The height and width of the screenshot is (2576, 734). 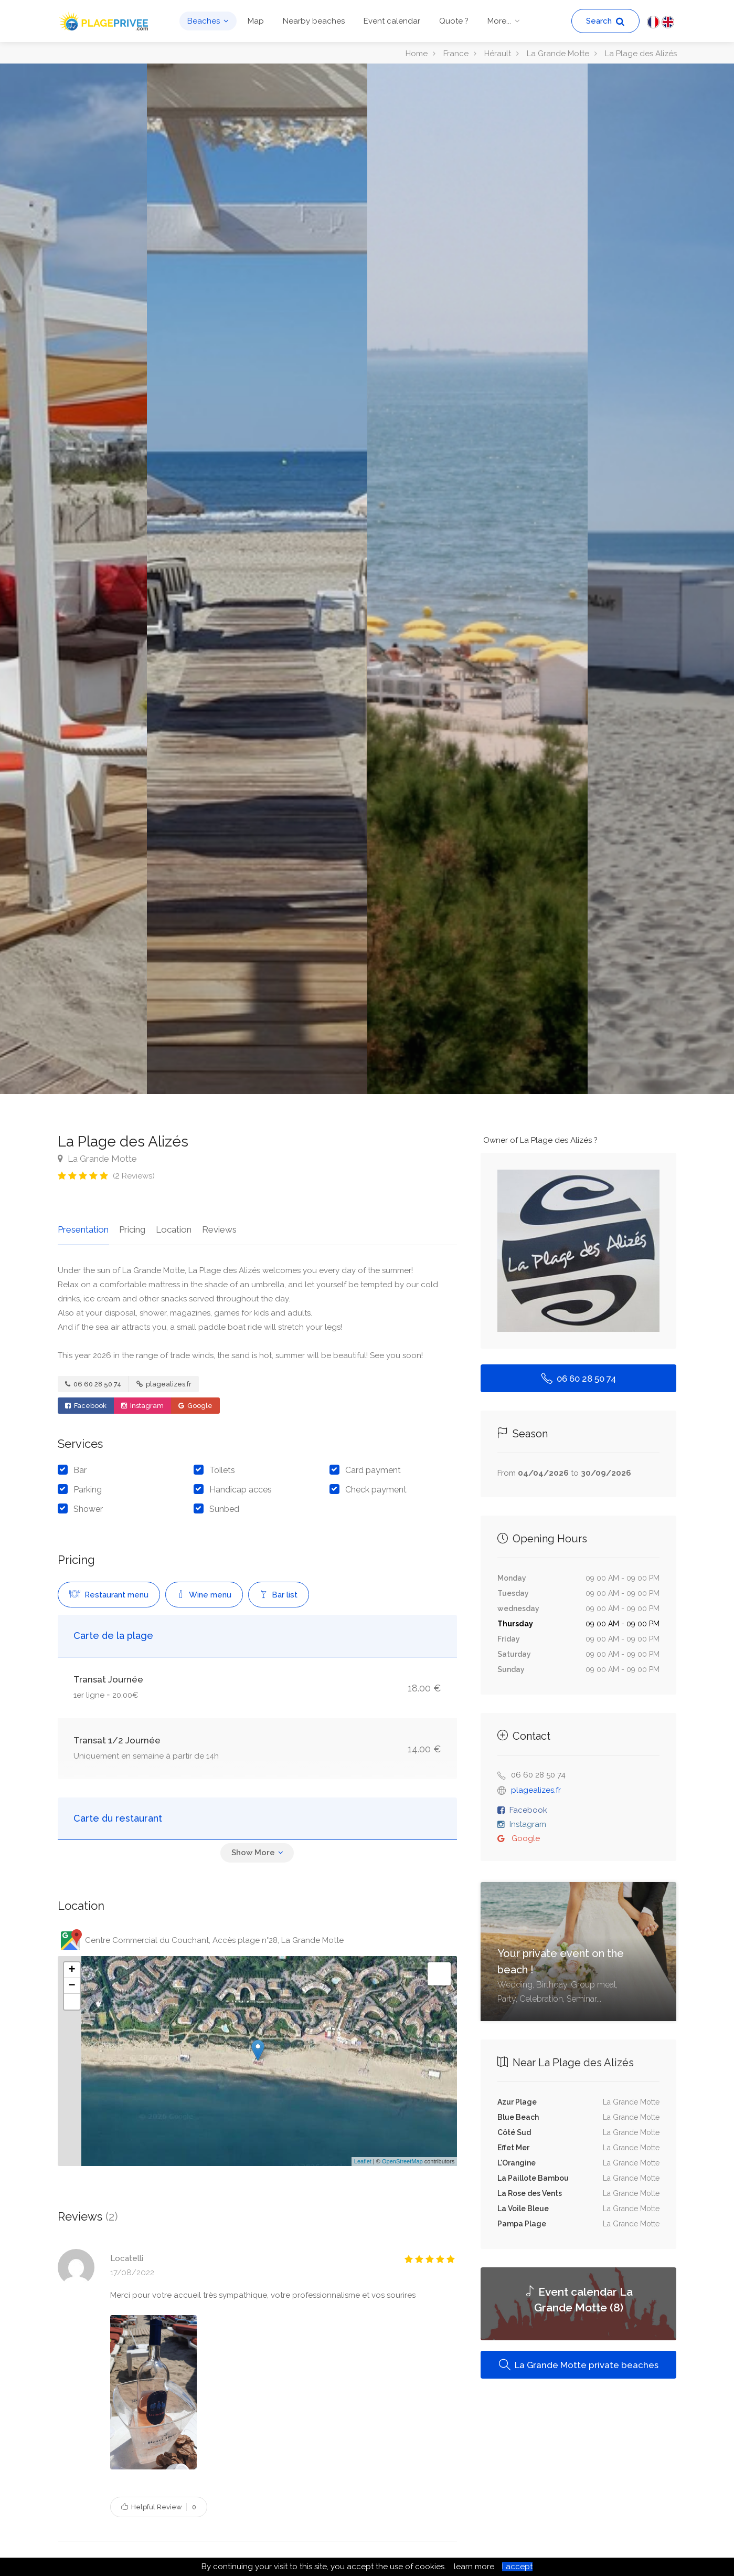 What do you see at coordinates (392, 21) in the screenshot?
I see `Event calendar` at bounding box center [392, 21].